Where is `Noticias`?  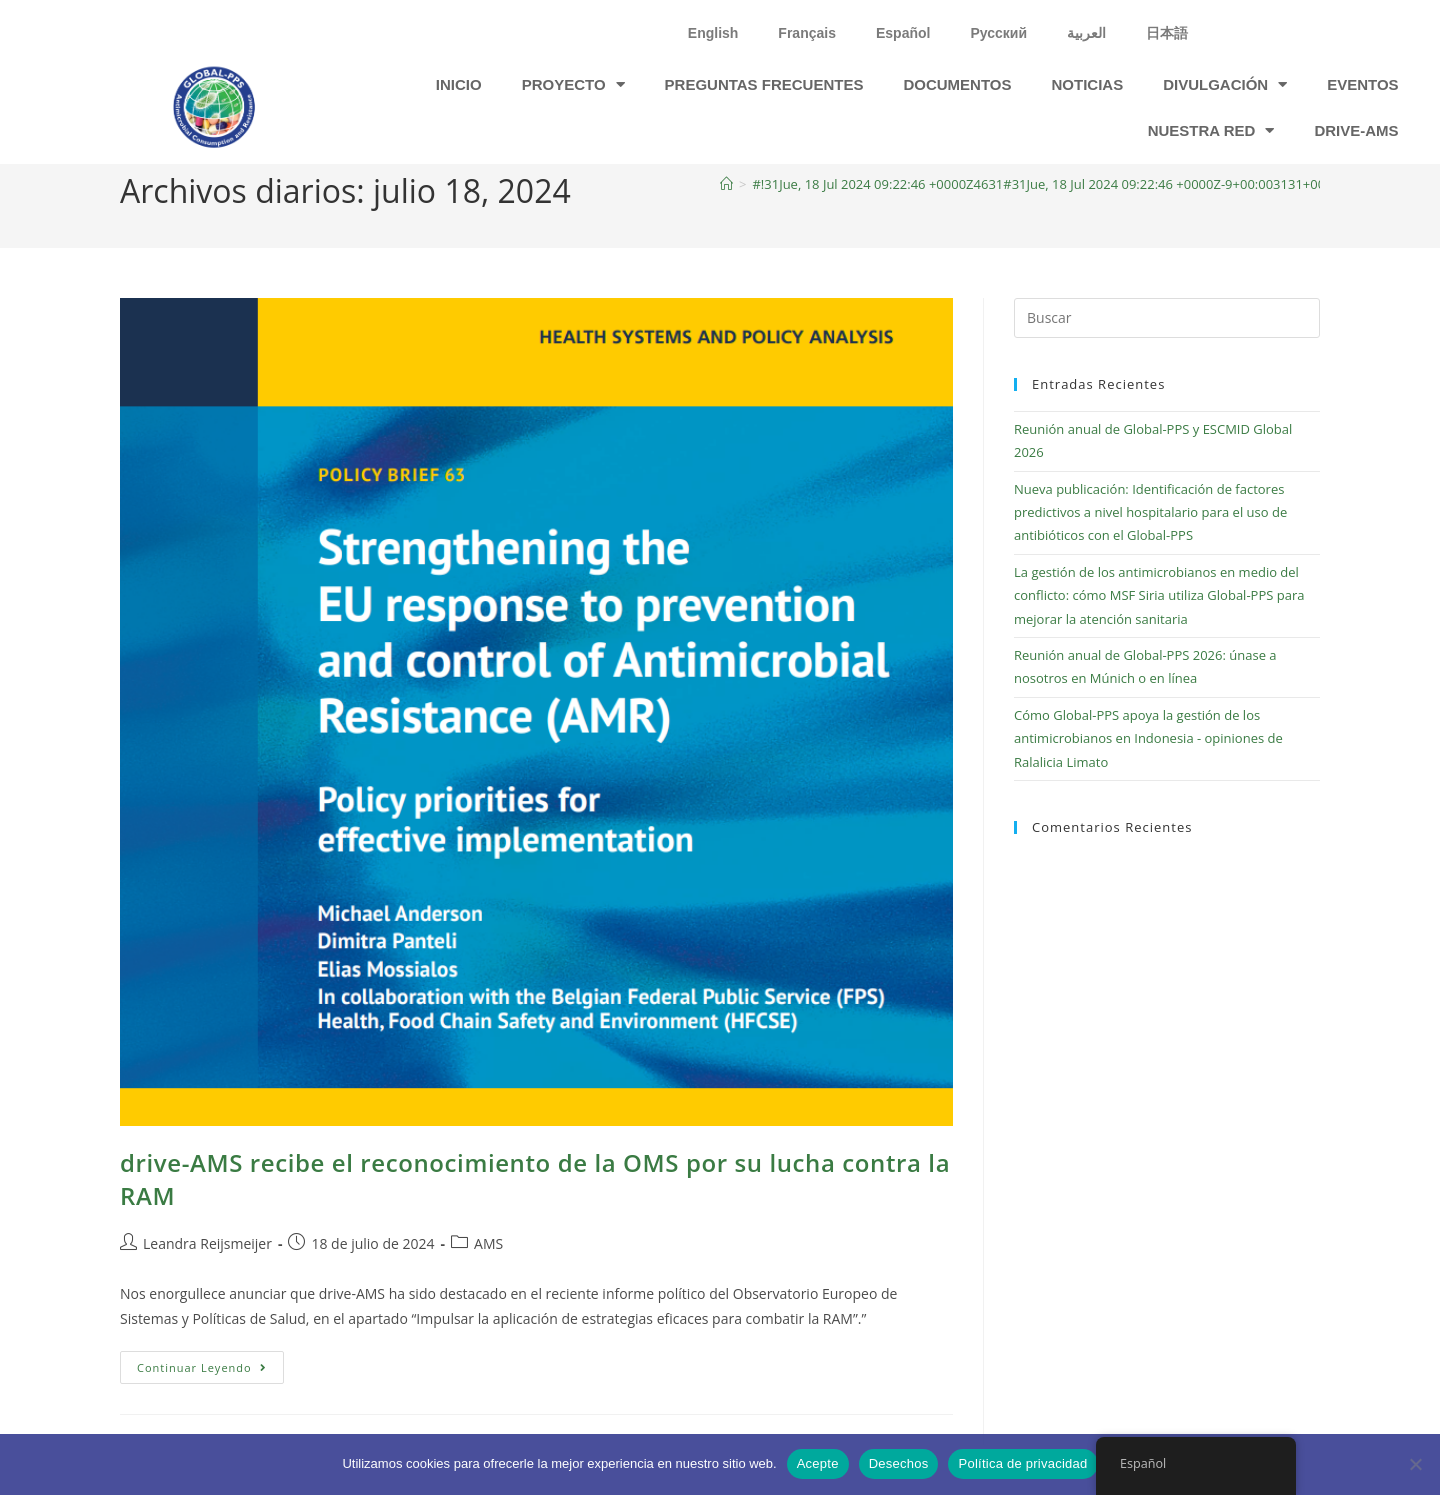 Noticias is located at coordinates (1088, 84).